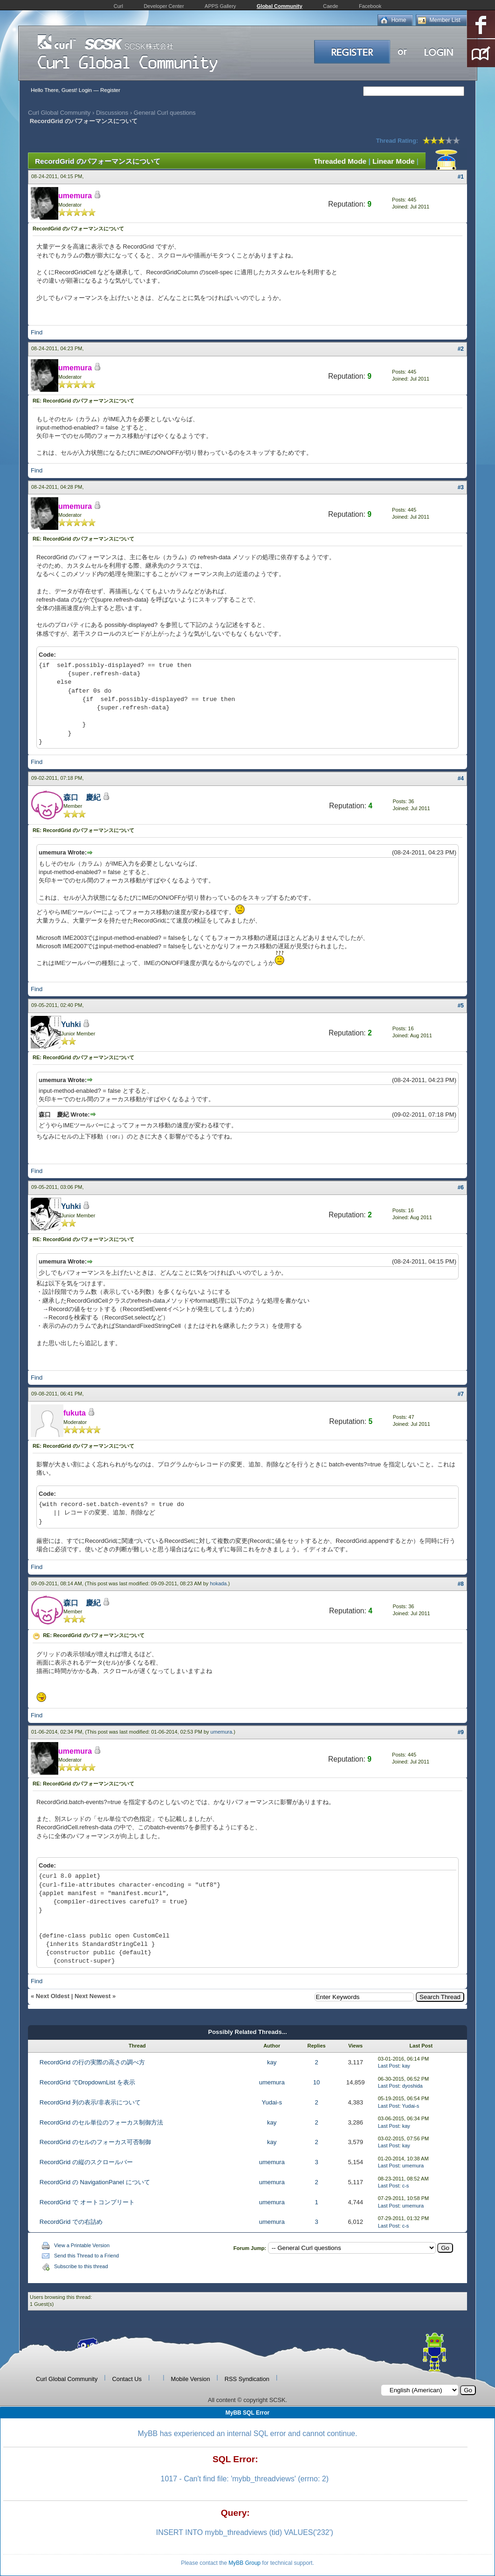 Image resolution: width=495 pixels, height=2576 pixels. I want to click on Register, so click(110, 90).